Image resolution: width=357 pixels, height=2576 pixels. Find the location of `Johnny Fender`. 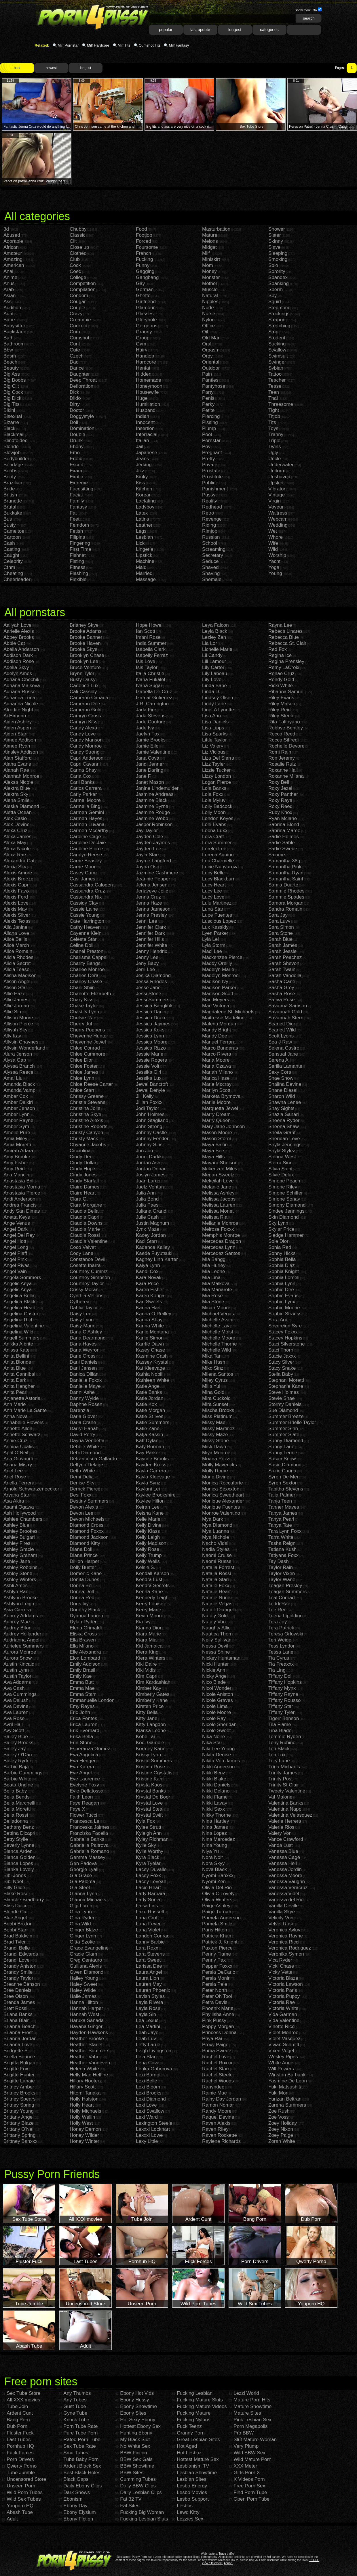

Johnny Fender is located at coordinates (152, 1138).